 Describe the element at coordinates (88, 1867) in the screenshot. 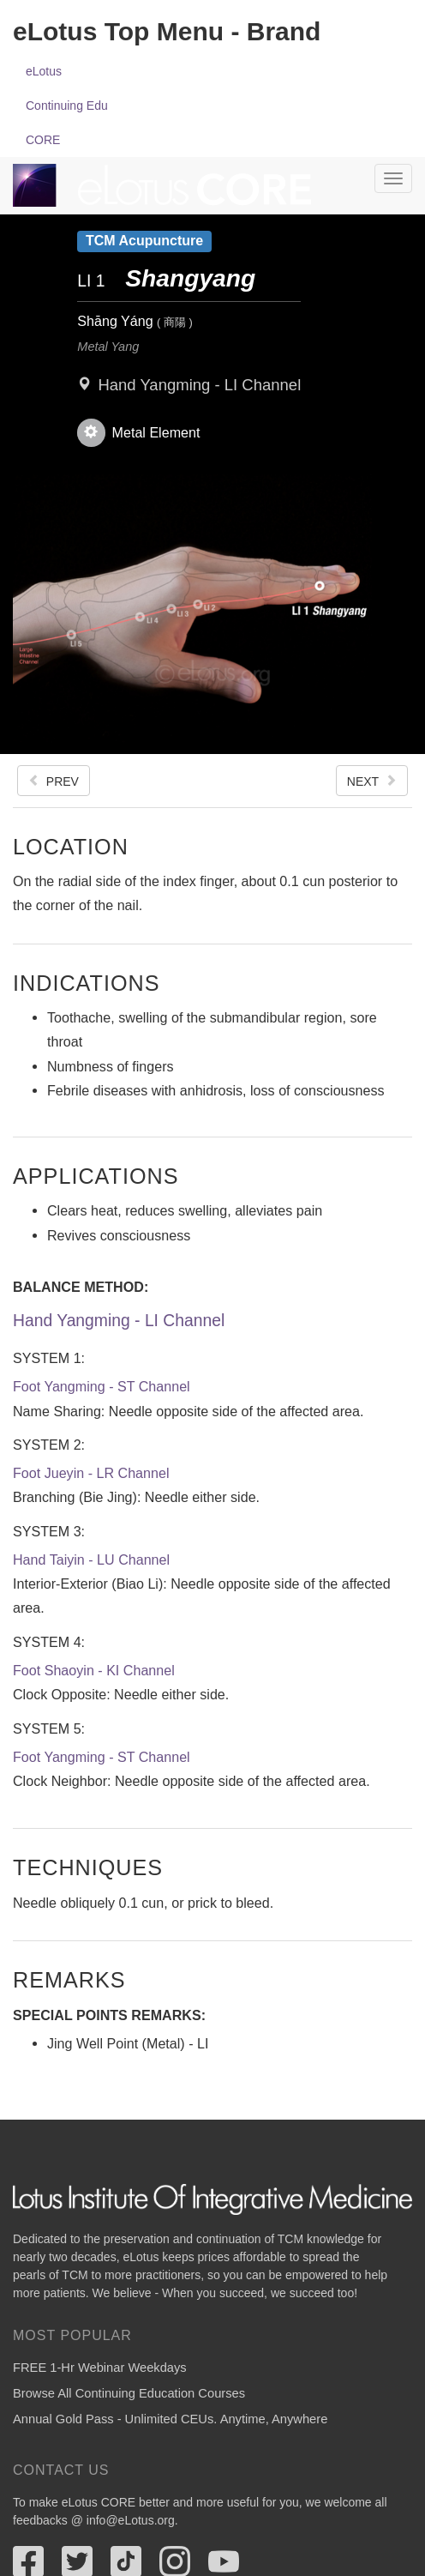

I see `Techniques` at that location.